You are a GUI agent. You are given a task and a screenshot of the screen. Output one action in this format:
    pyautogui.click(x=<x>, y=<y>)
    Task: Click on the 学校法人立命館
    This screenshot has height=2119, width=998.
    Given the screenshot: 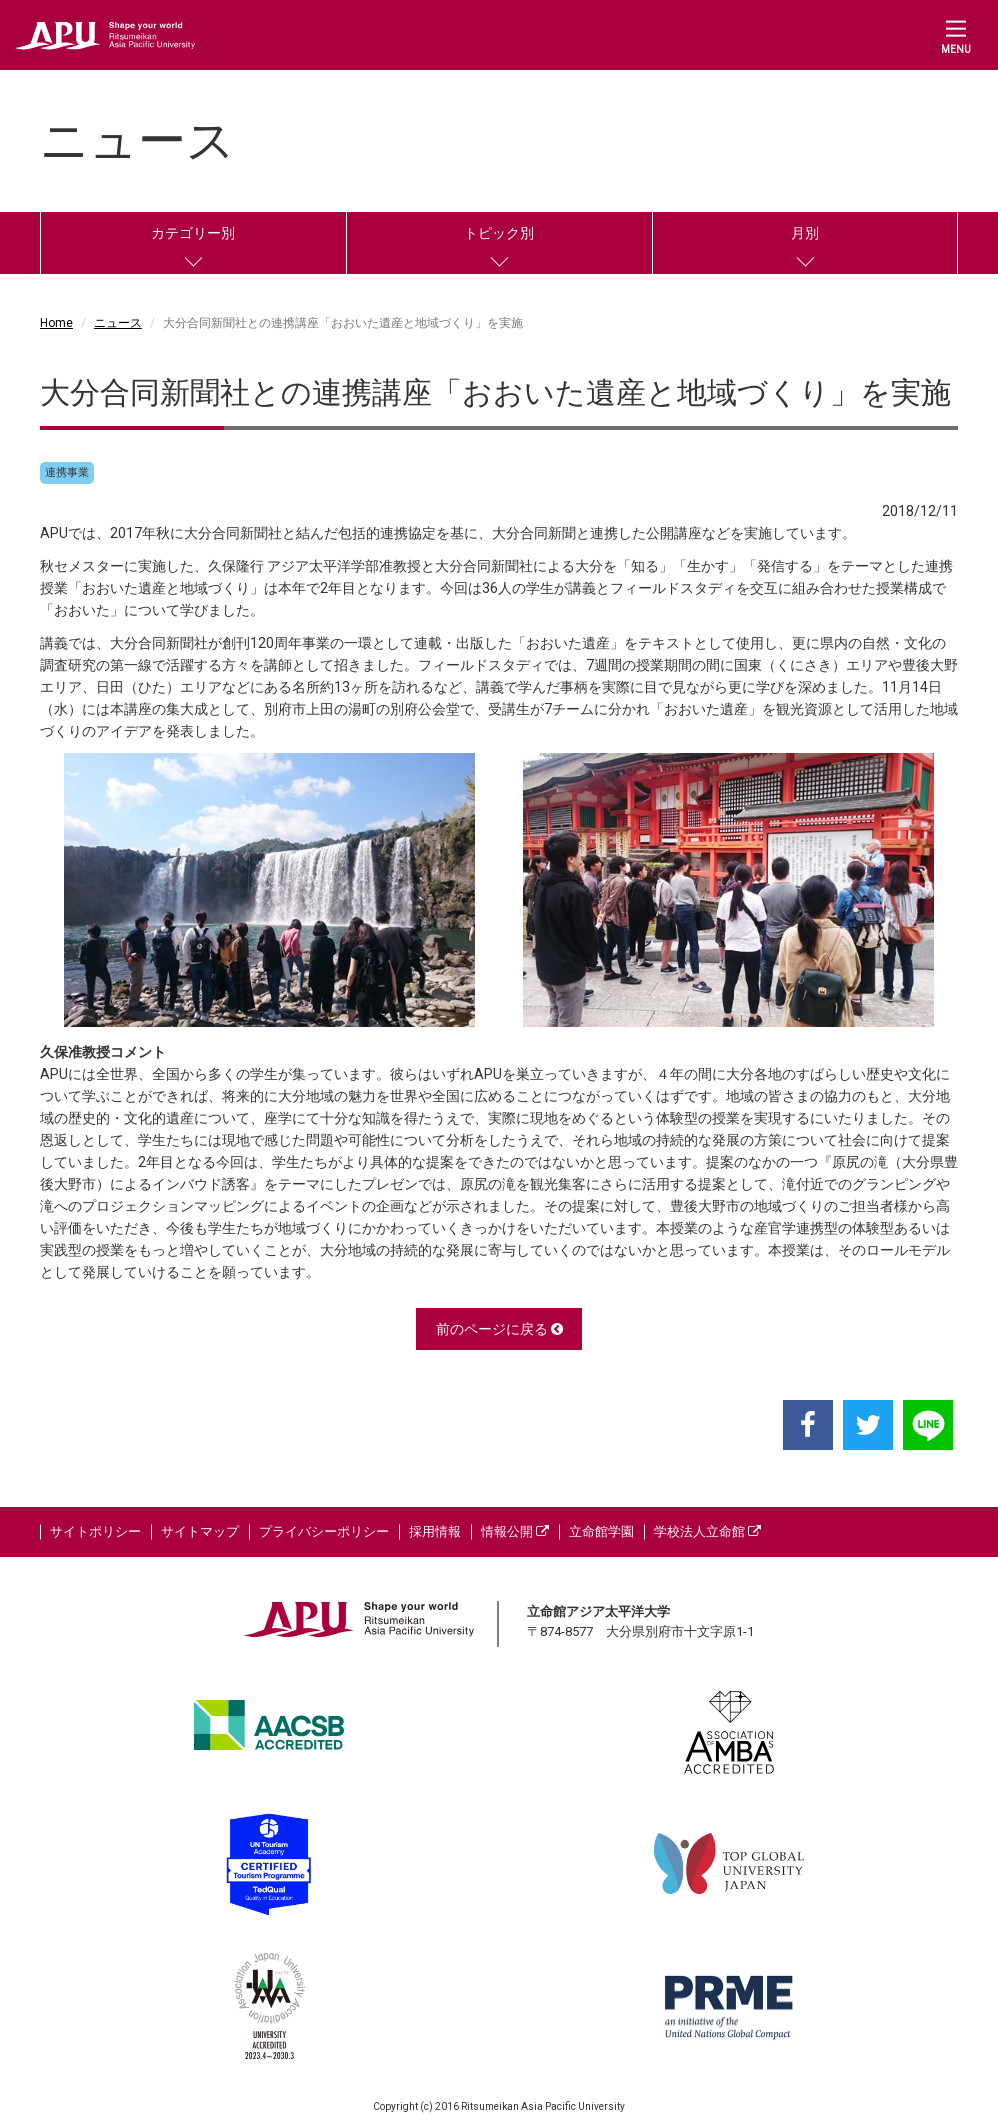 What is the action you would take?
    pyautogui.click(x=707, y=1531)
    